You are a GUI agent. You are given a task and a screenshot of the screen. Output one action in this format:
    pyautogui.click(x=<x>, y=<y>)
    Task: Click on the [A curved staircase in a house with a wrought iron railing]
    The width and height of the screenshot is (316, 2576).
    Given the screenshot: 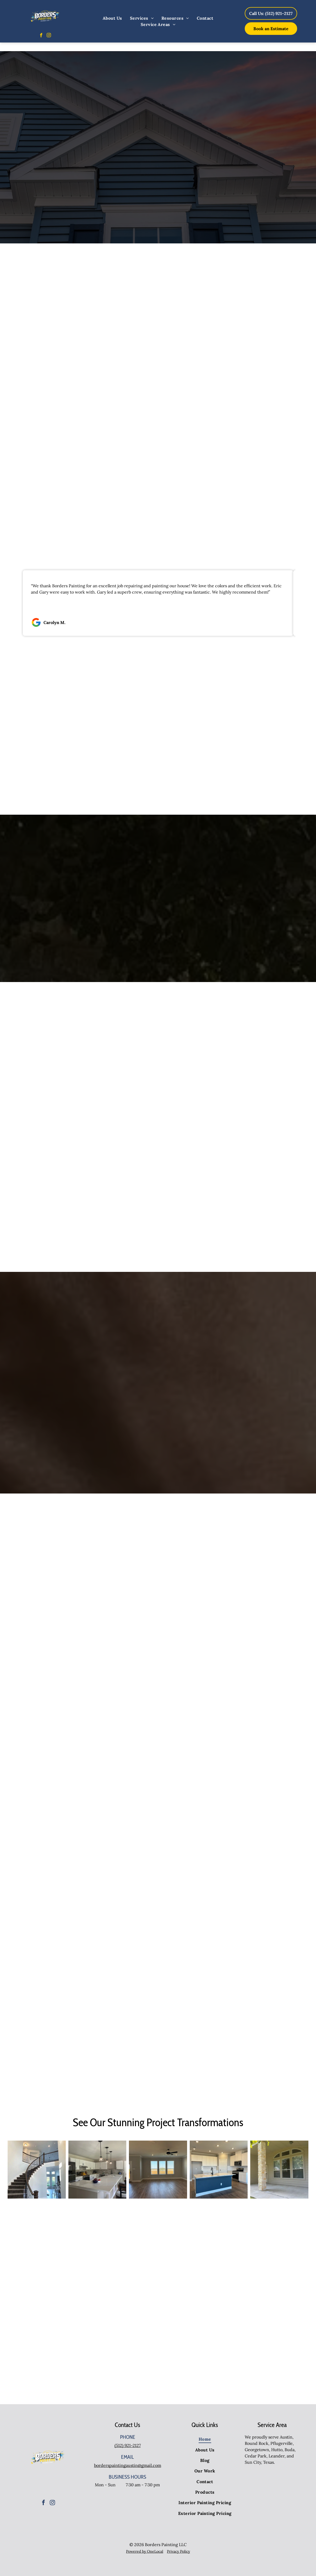 What is the action you would take?
    pyautogui.click(x=37, y=2170)
    